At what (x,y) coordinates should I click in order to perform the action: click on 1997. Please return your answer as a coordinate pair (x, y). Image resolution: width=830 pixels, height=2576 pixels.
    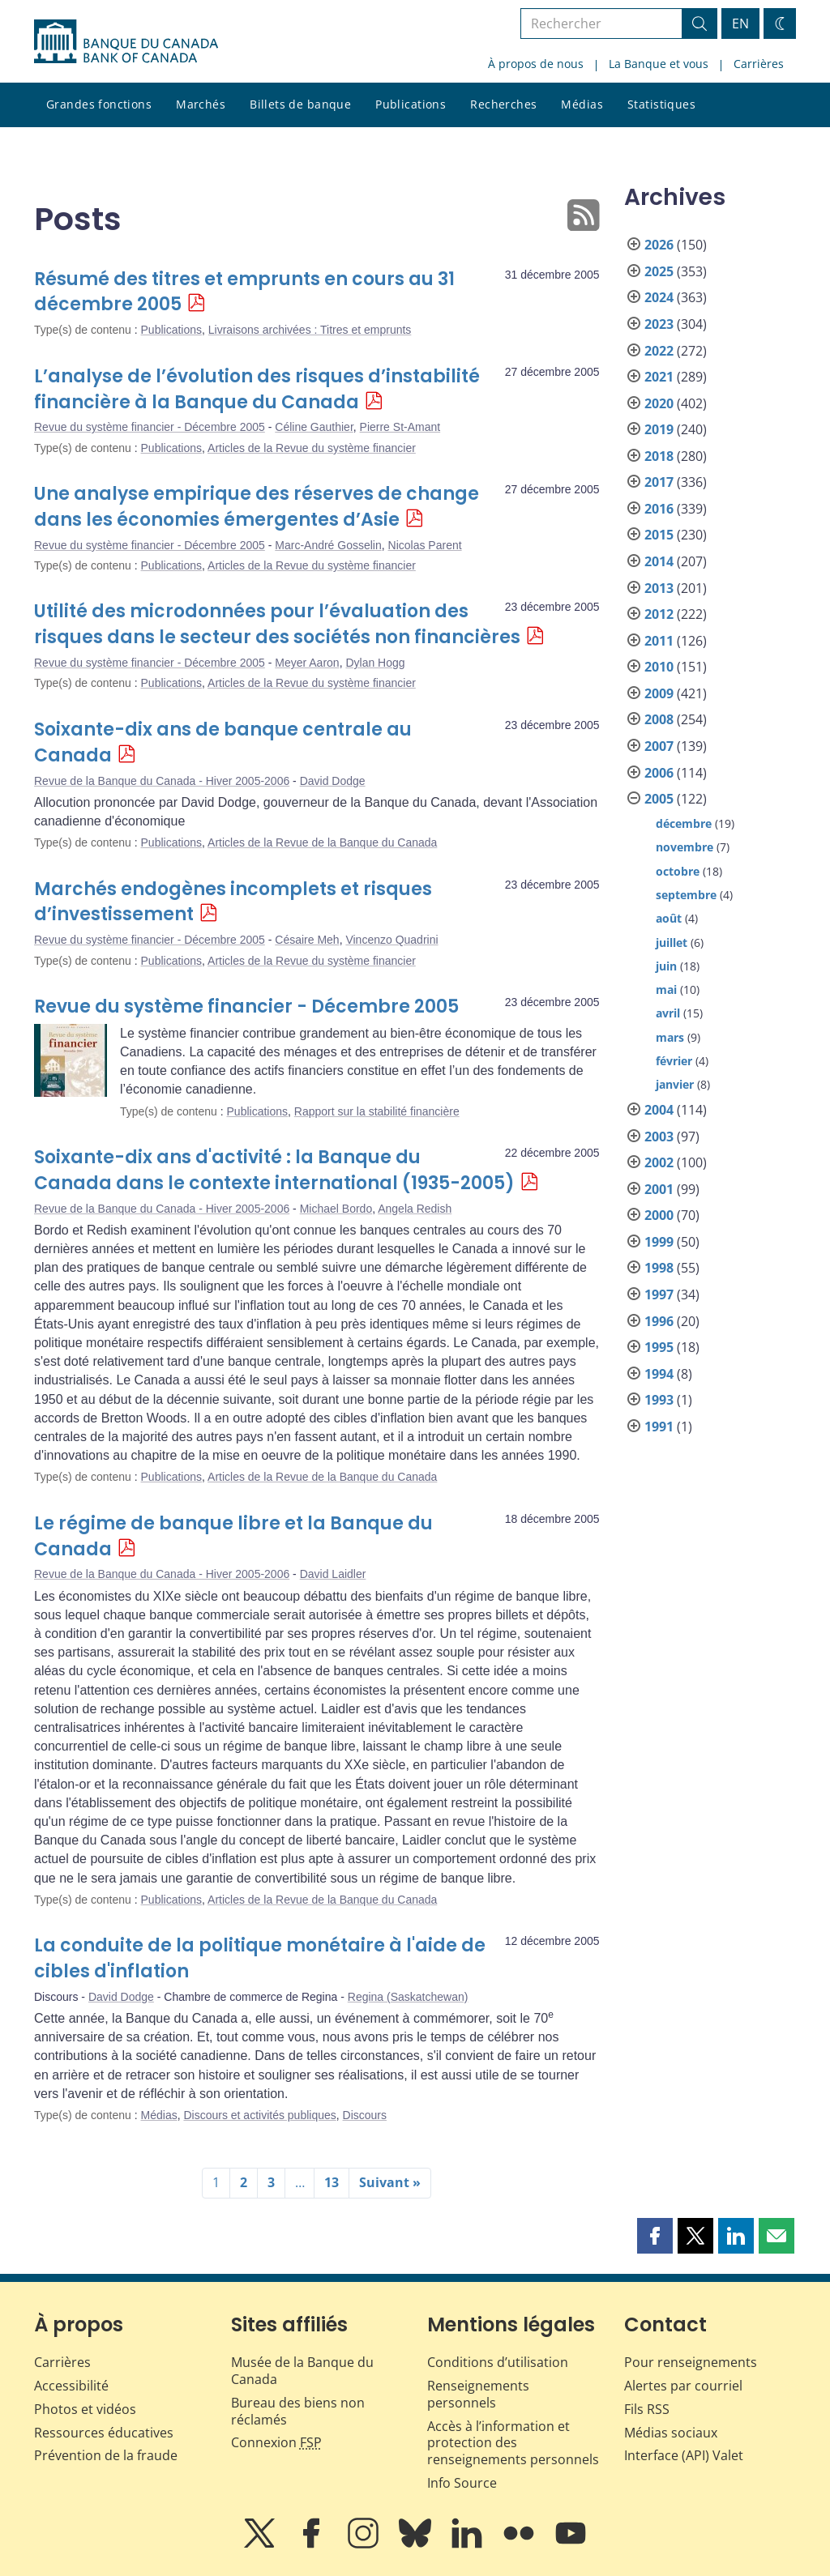
    Looking at the image, I should click on (659, 1294).